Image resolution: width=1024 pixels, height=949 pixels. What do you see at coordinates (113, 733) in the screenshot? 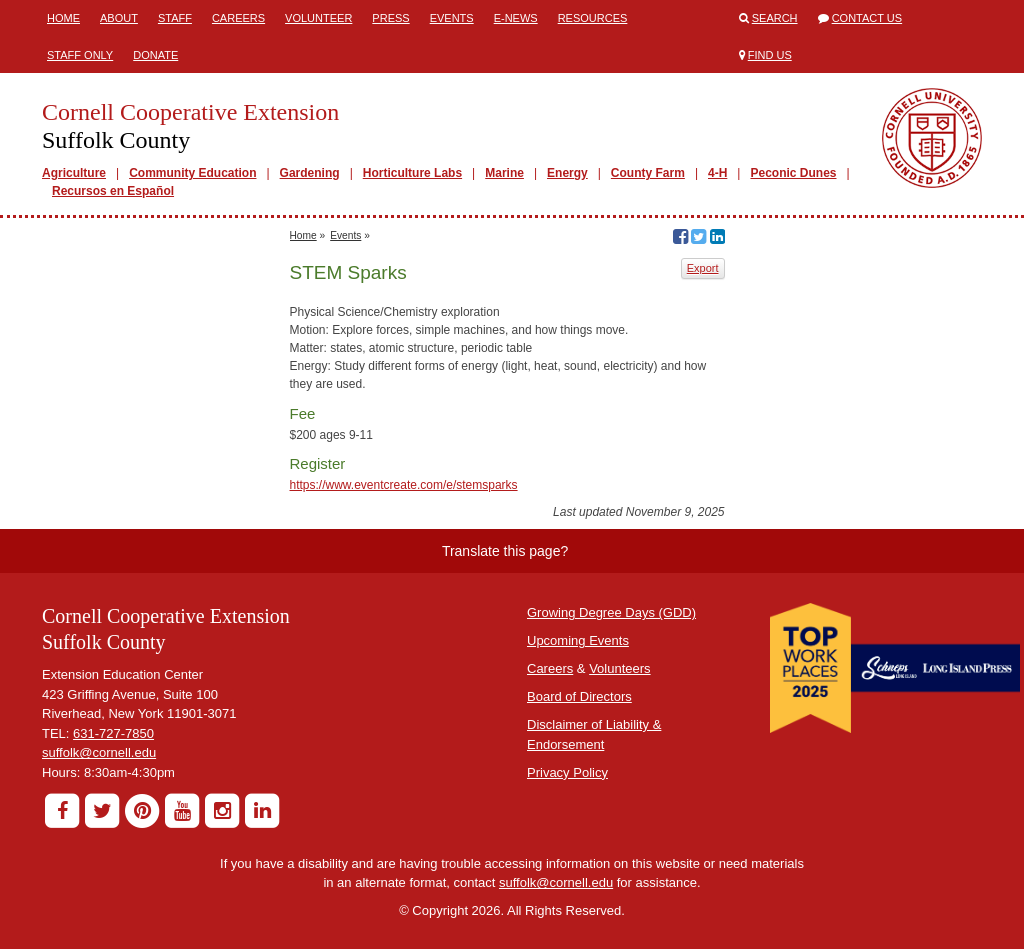
I see `631-727-7850` at bounding box center [113, 733].